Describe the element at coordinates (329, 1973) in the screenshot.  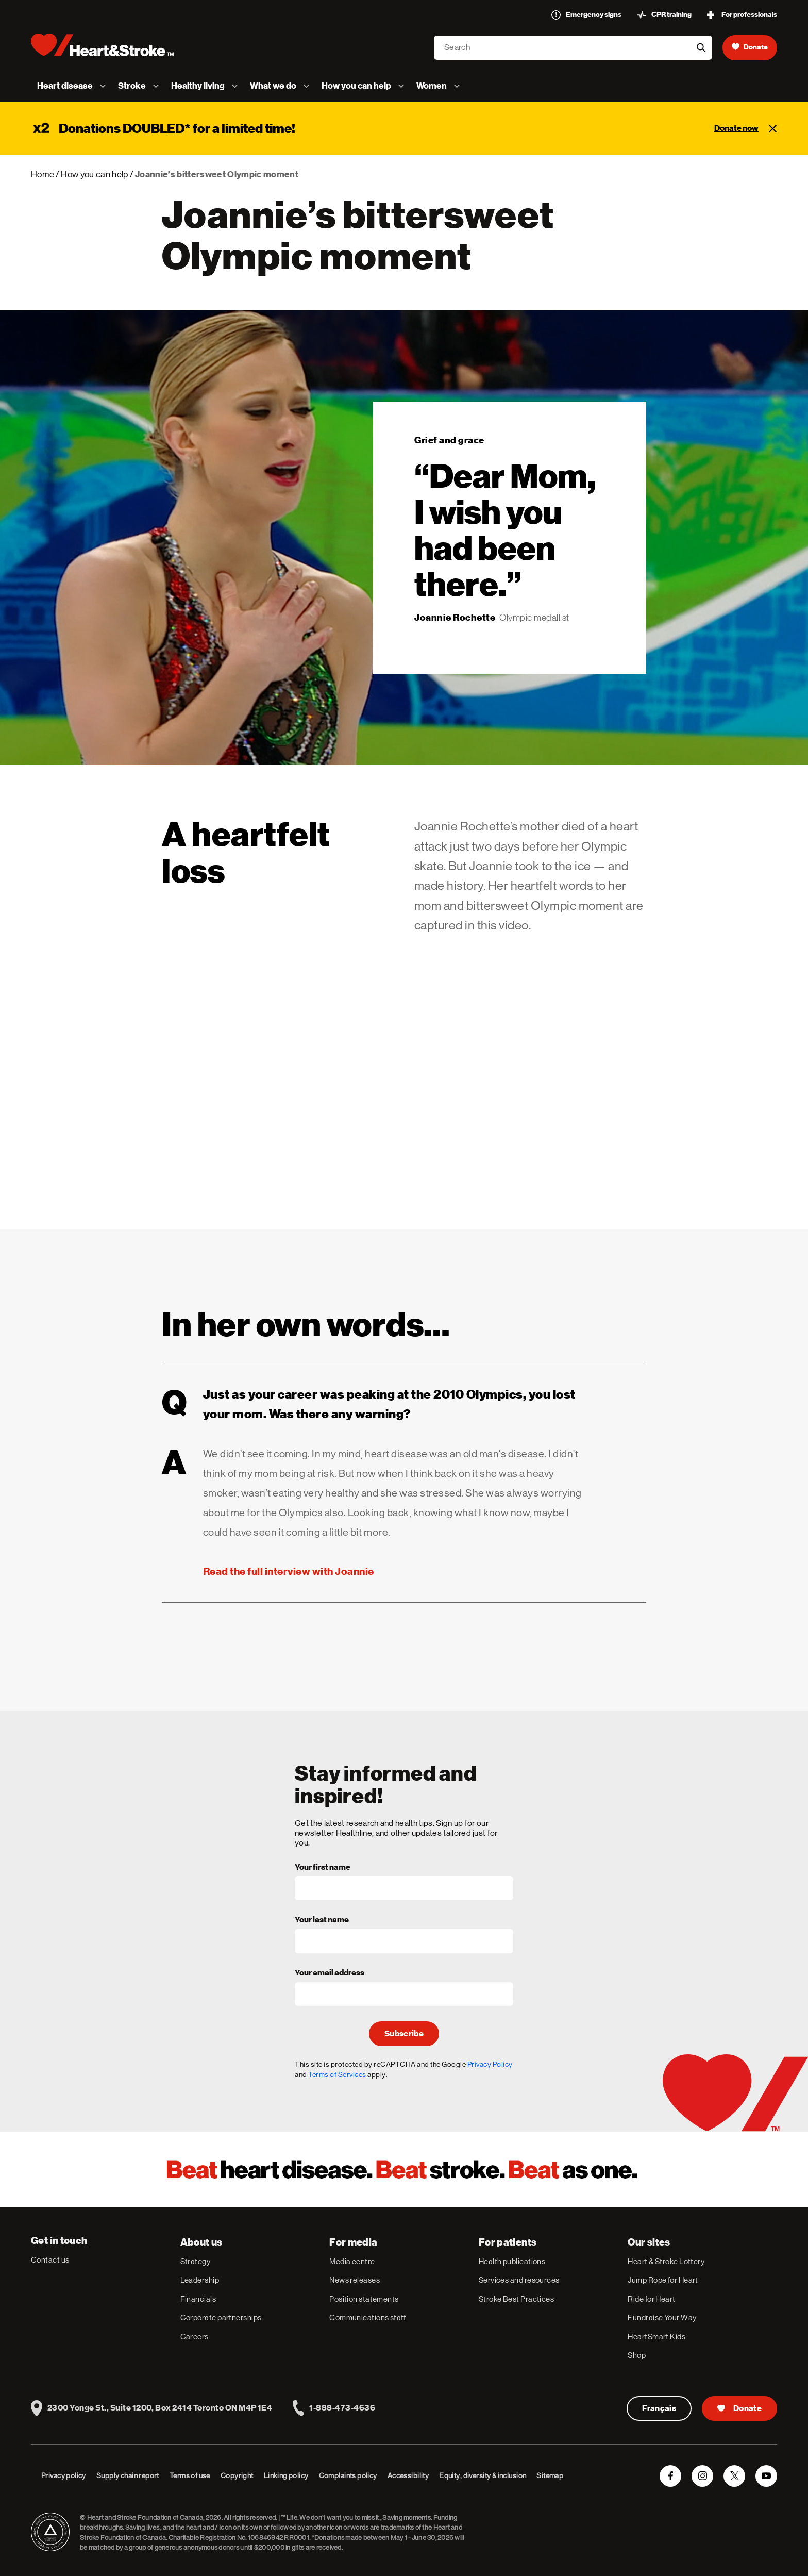
I see `Your email address` at that location.